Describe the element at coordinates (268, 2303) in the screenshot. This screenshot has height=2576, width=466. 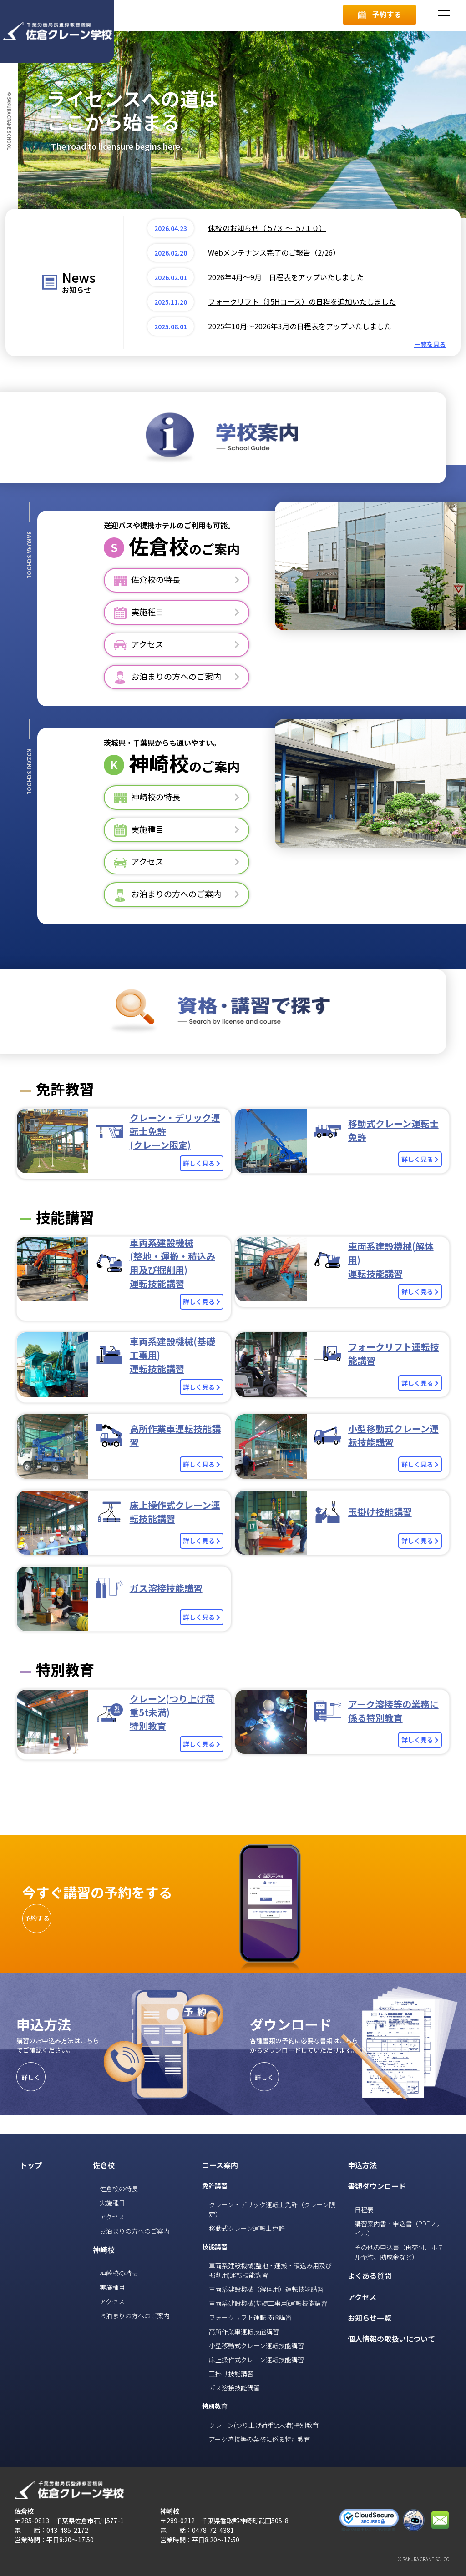
I see `車両系建設機械(基礎工事用)運転技能講習` at that location.